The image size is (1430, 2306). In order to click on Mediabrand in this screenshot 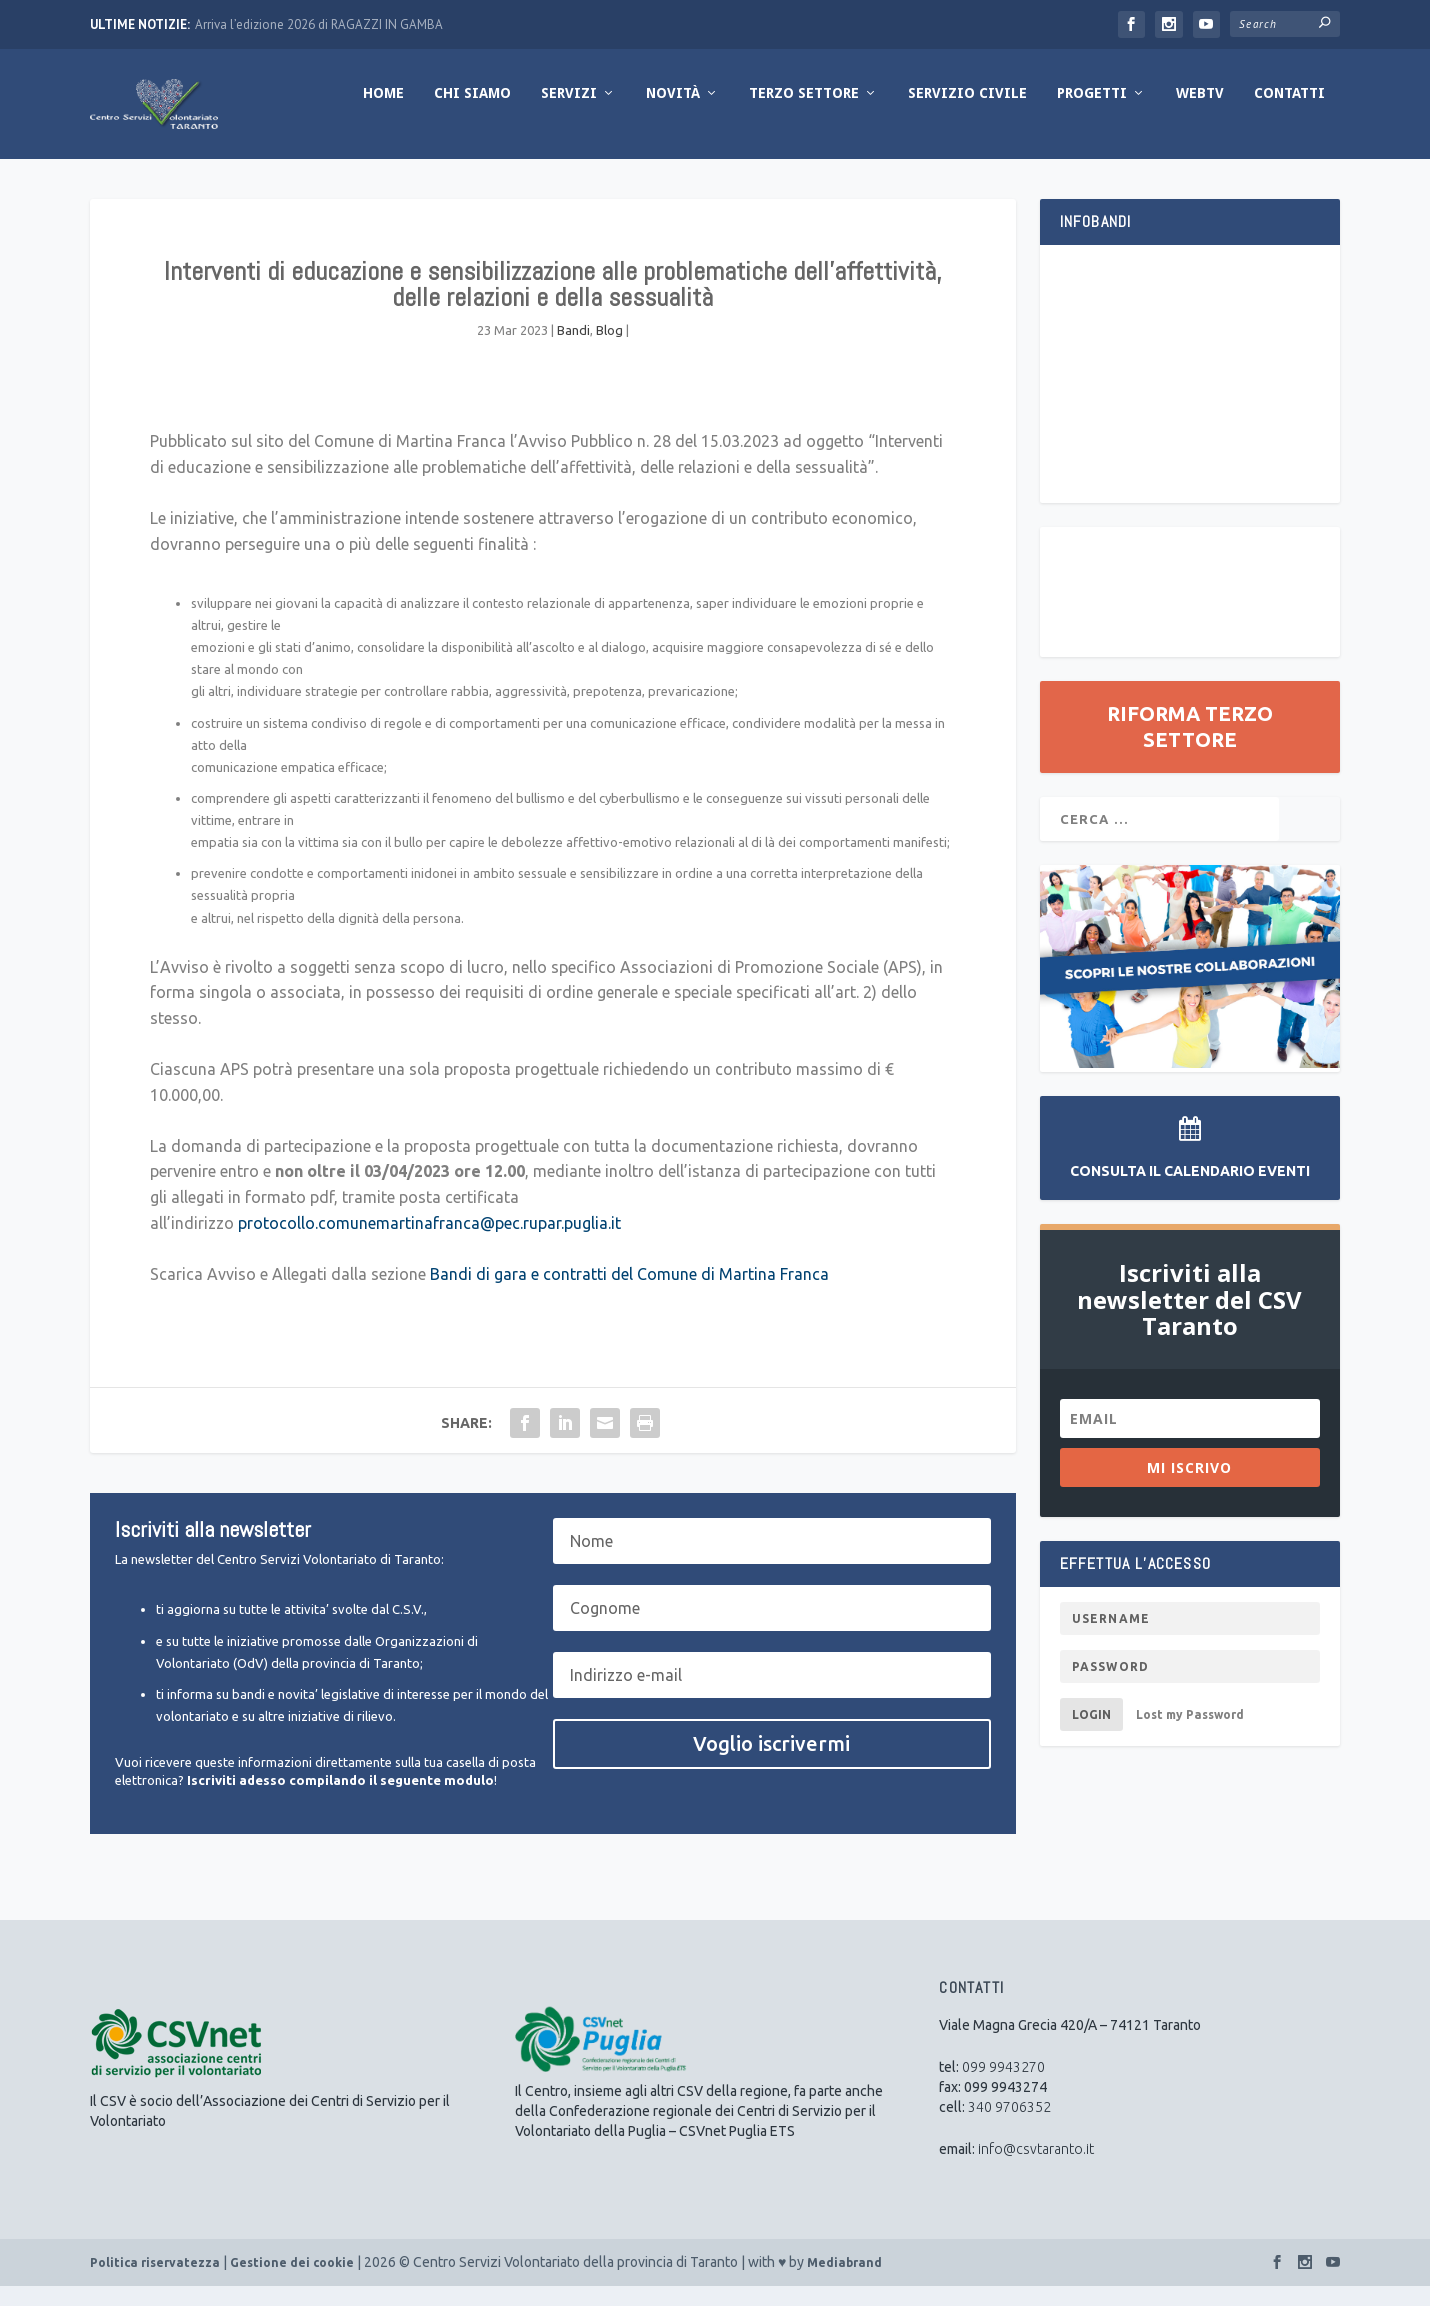, I will do `click(844, 2282)`.